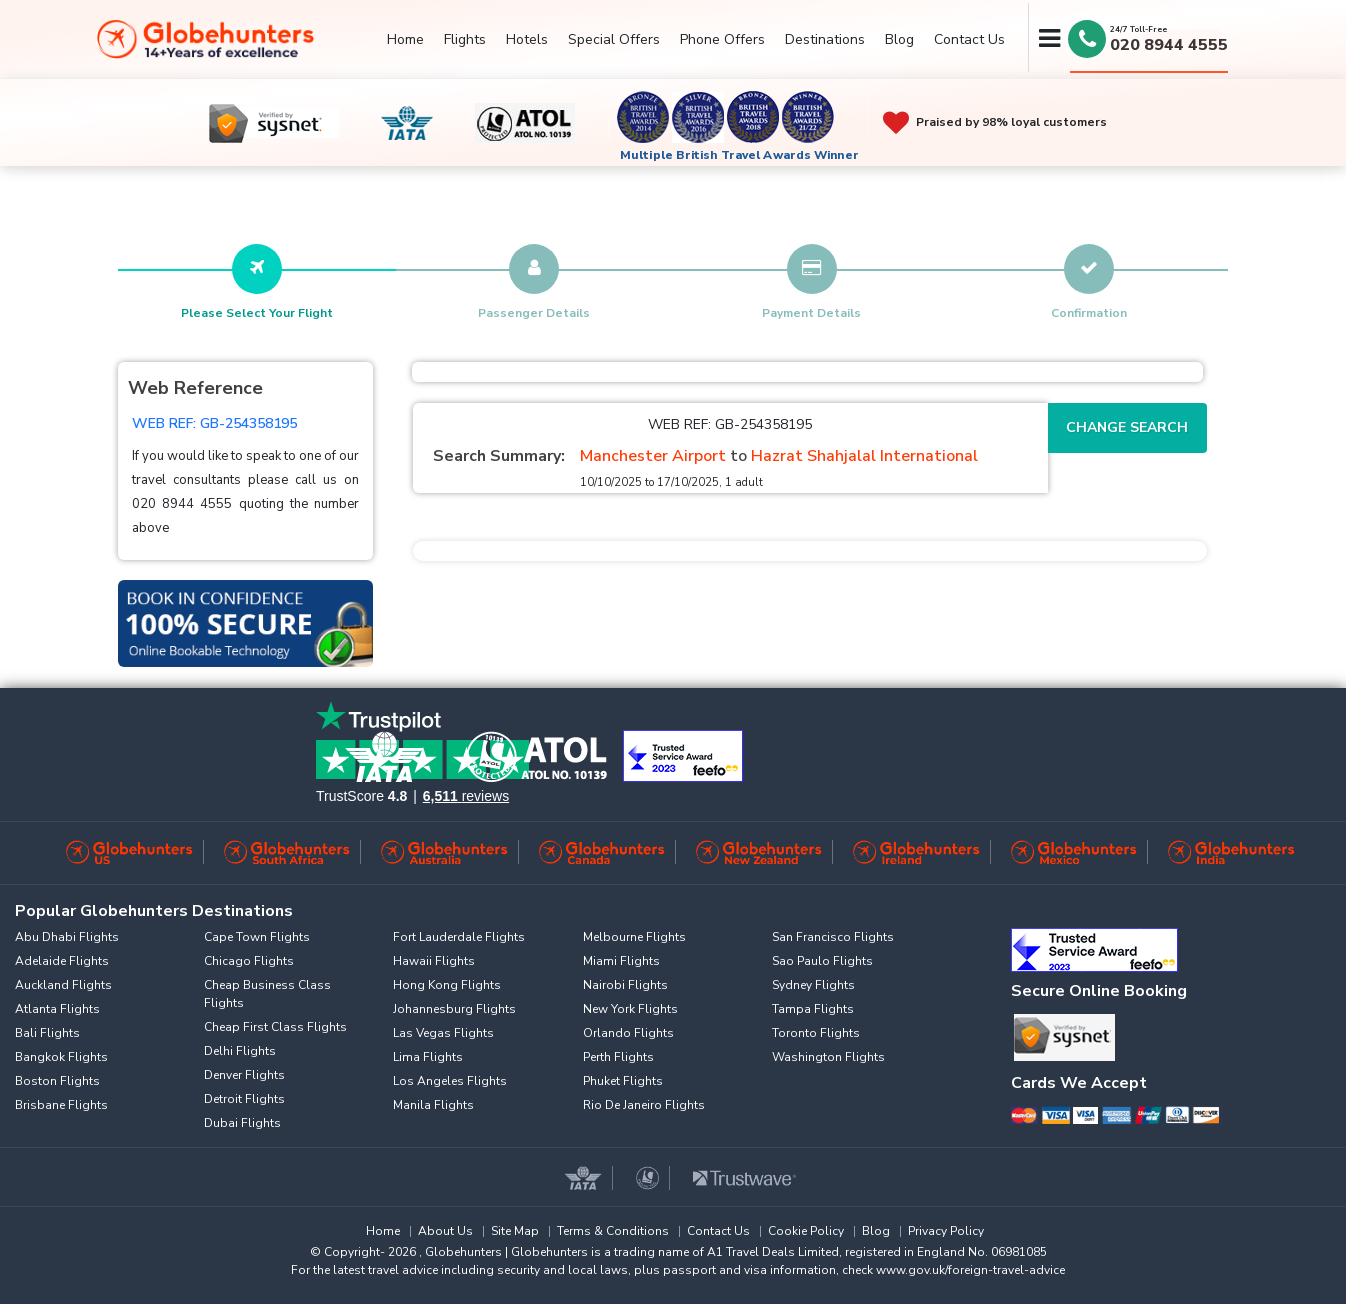 This screenshot has width=1346, height=1304. What do you see at coordinates (722, 39) in the screenshot?
I see `Phone Offers` at bounding box center [722, 39].